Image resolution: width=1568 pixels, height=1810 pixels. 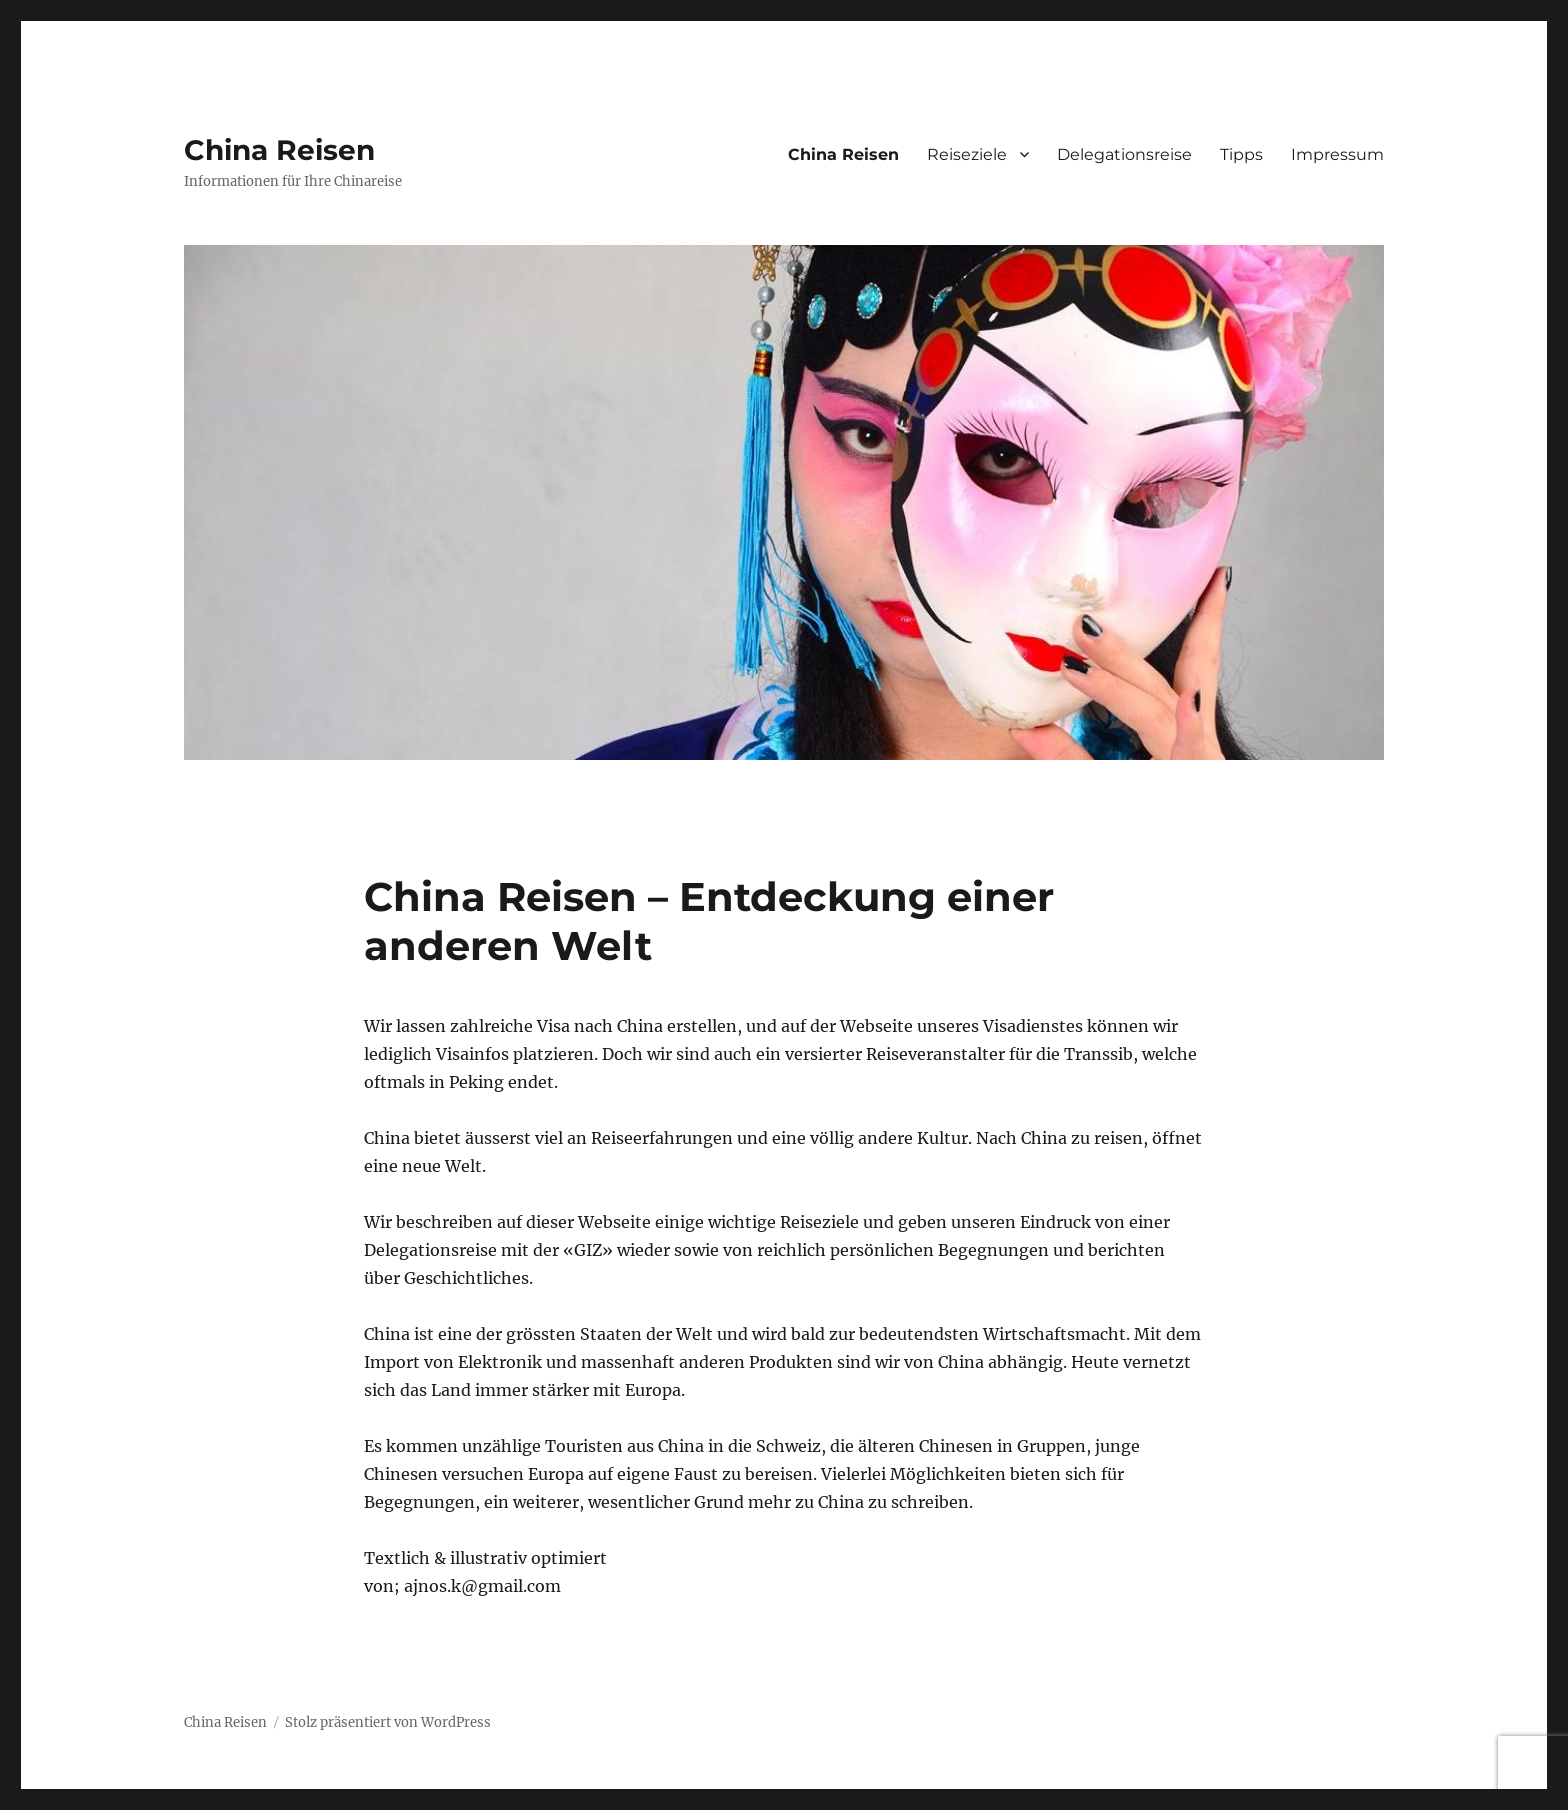 I want to click on Tipps, so click(x=1241, y=154).